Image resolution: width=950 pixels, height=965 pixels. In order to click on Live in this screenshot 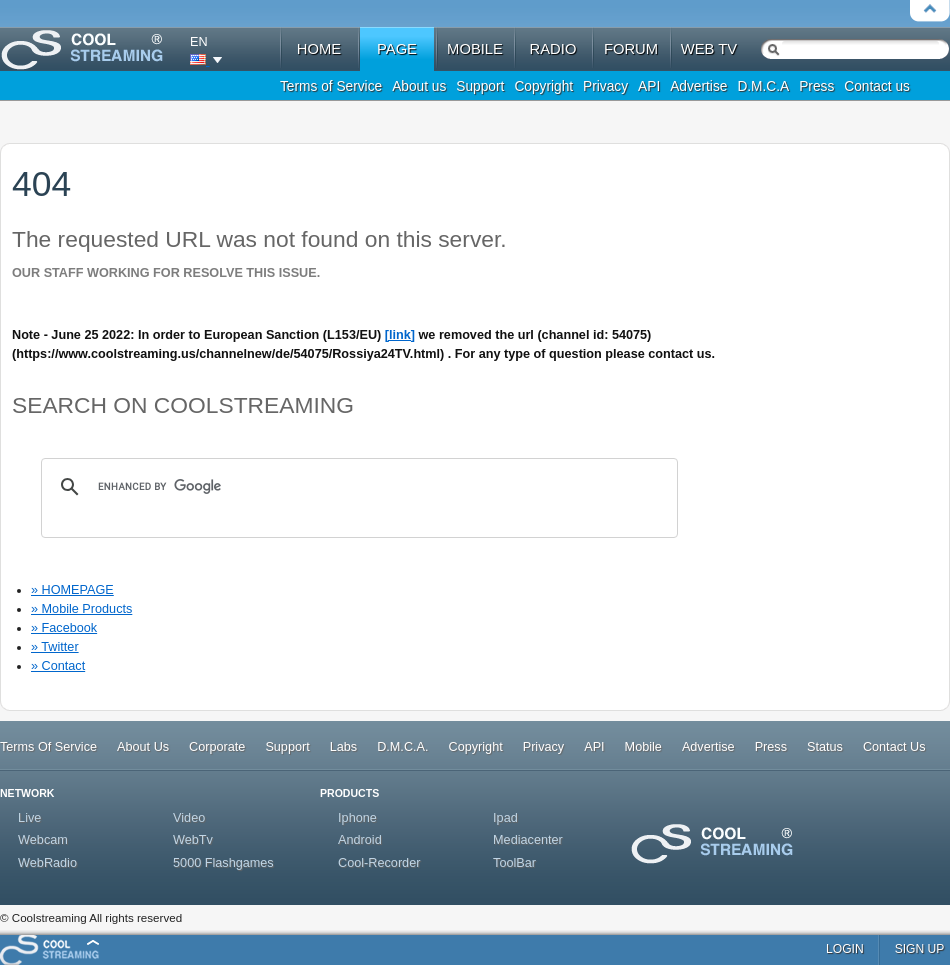, I will do `click(29, 818)`.